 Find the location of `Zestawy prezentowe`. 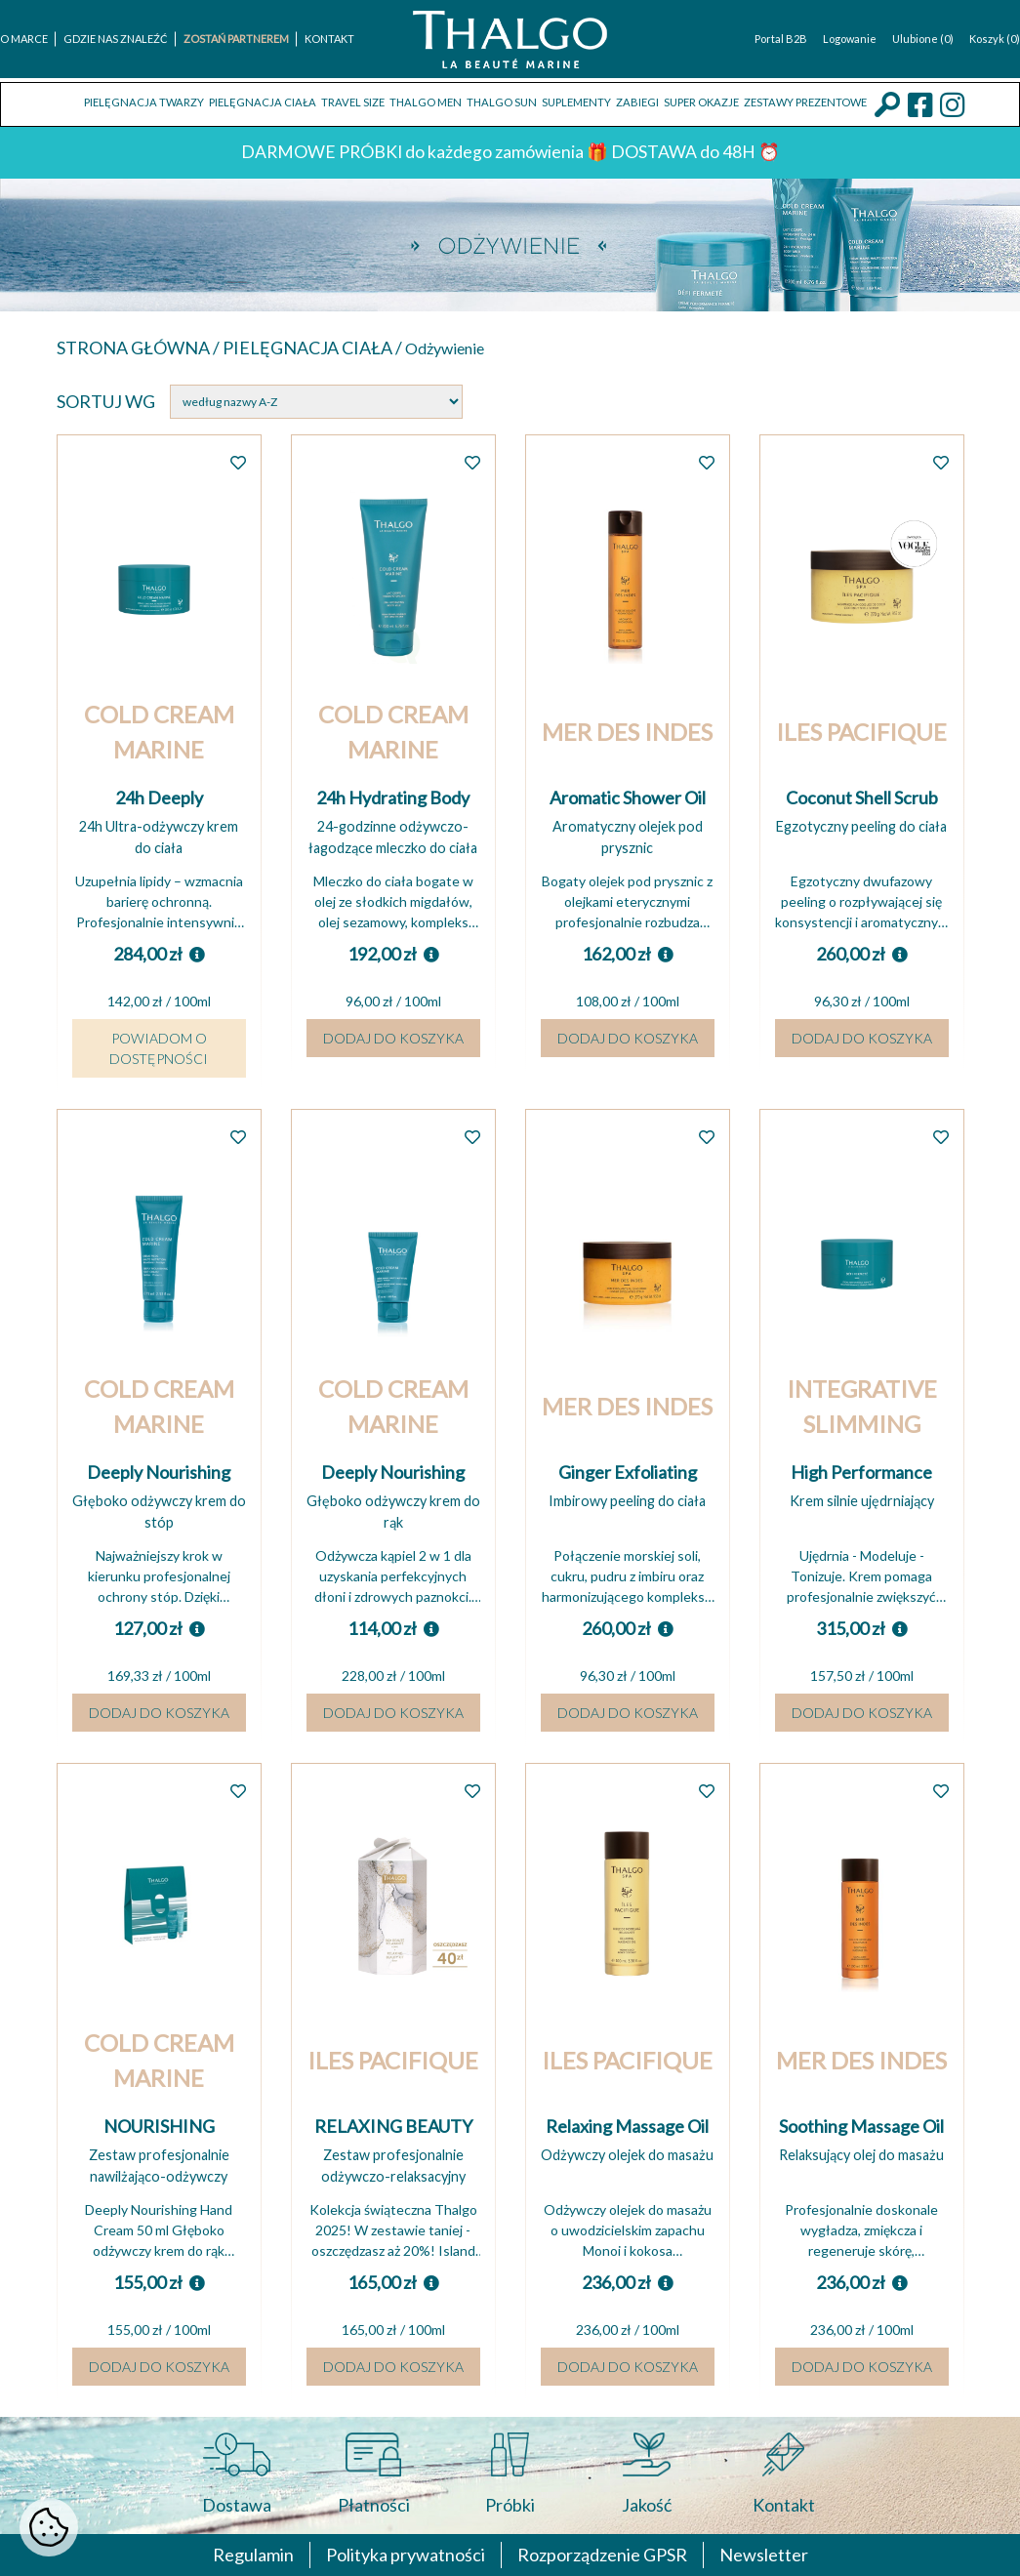

Zestawy prezentowe is located at coordinates (805, 102).